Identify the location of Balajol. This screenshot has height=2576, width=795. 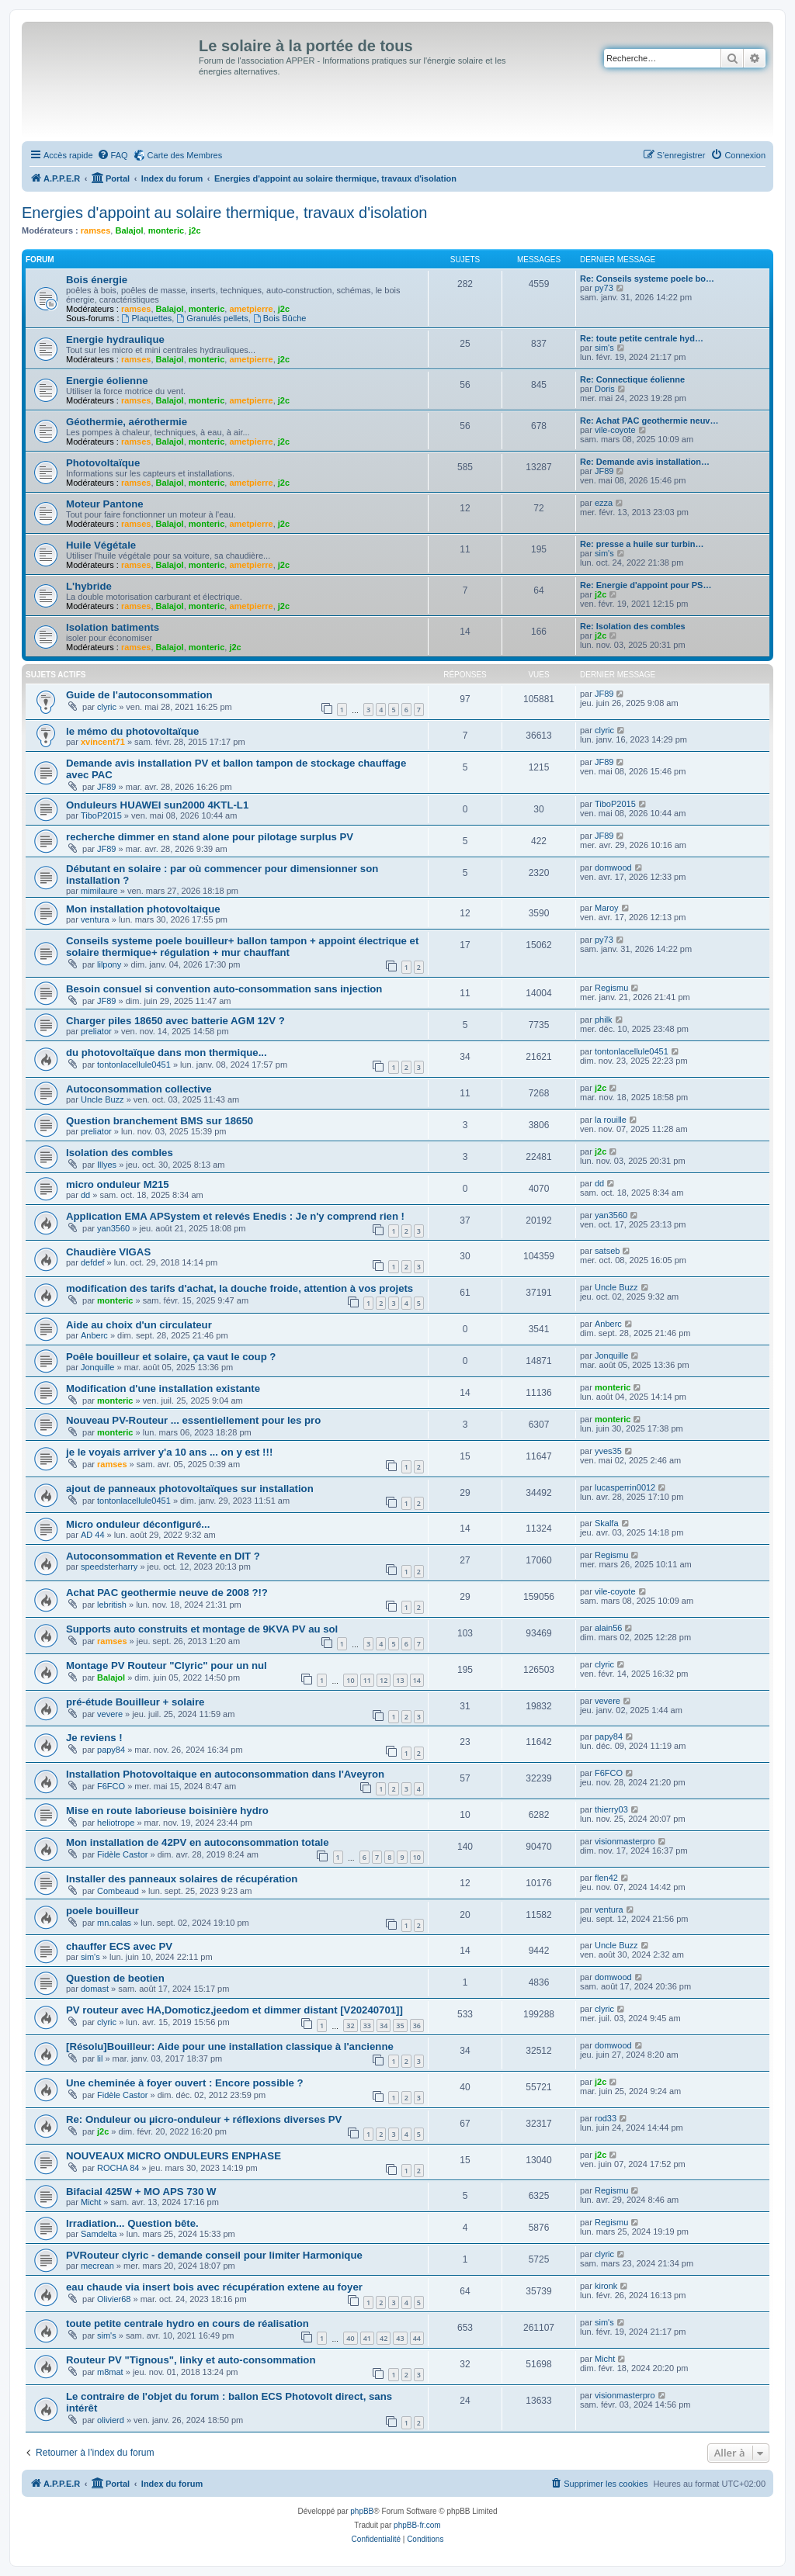
(129, 230).